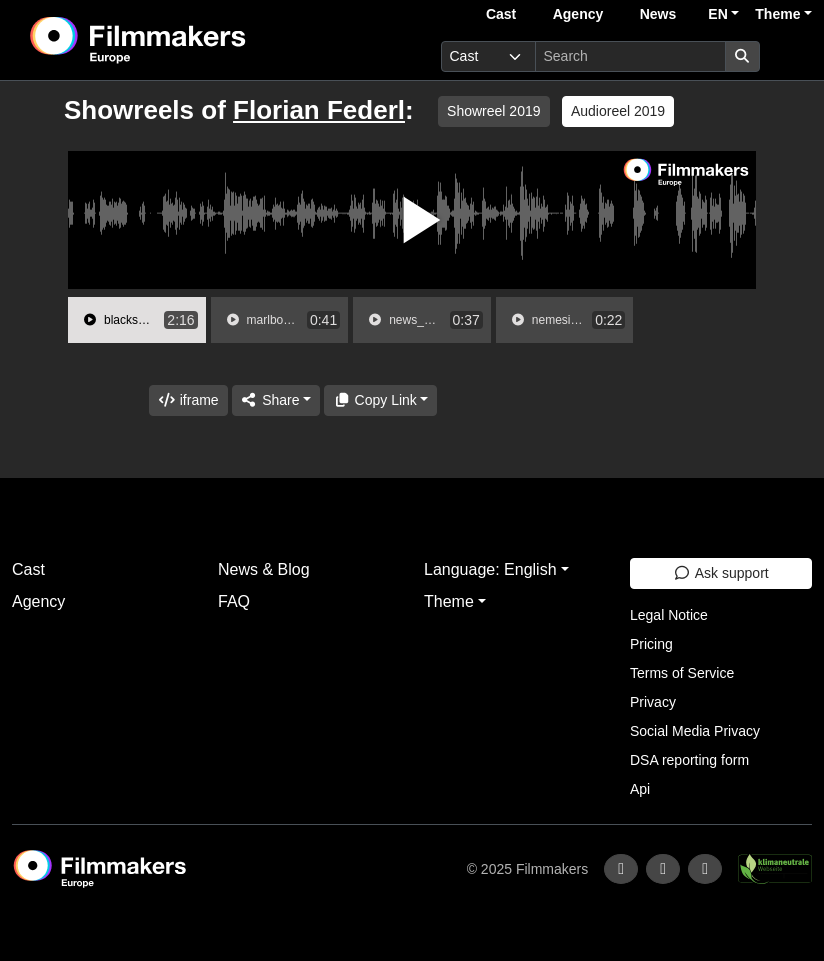 The image size is (824, 961). Describe the element at coordinates (777, 14) in the screenshot. I see `Theme [button]` at that location.